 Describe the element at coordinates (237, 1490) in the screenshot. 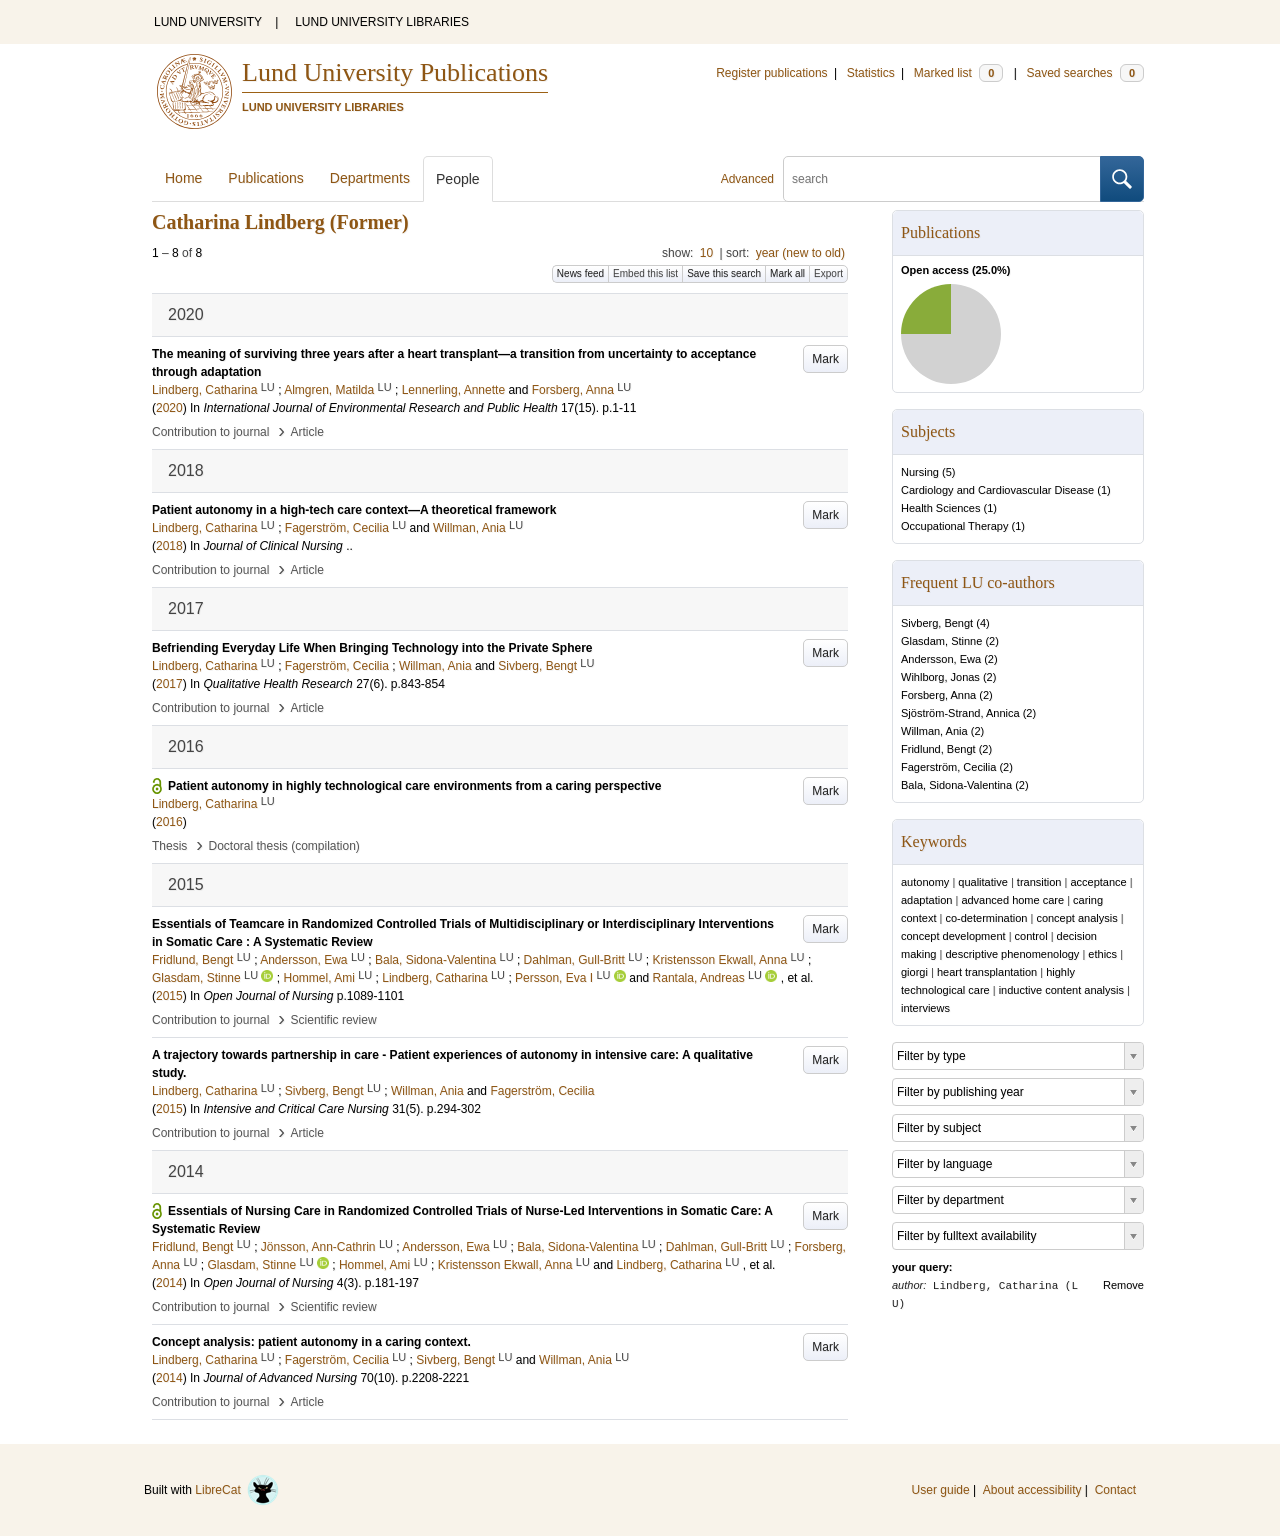

I see `LibreCat` at that location.